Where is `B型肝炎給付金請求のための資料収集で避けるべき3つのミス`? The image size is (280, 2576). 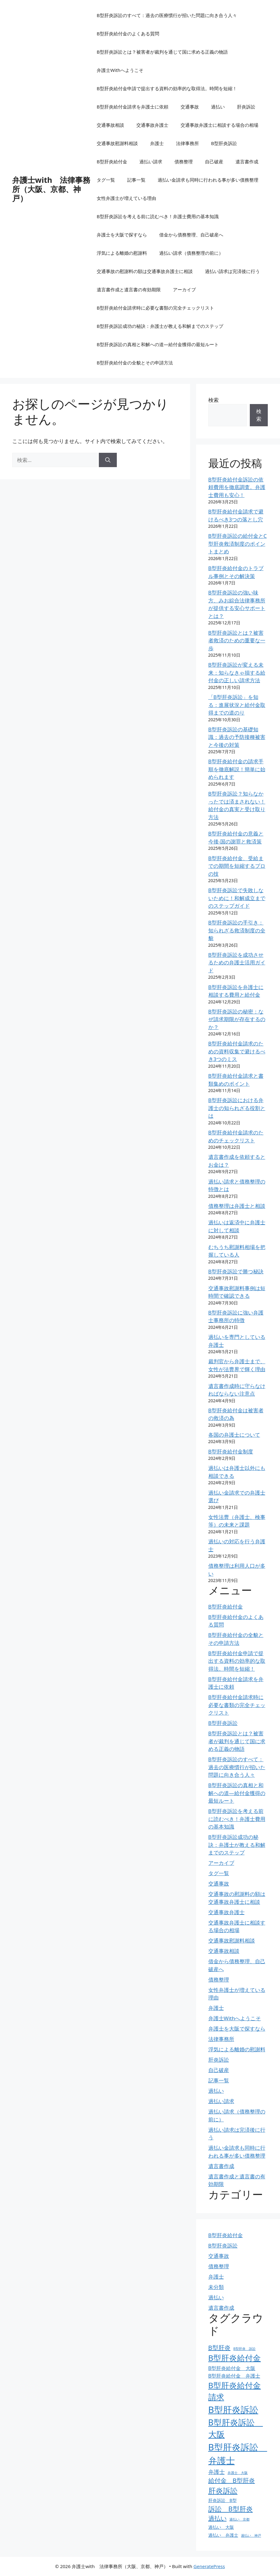 B型肝炎給付金請求のための資料収集で避けるべき3つのミス is located at coordinates (236, 1051).